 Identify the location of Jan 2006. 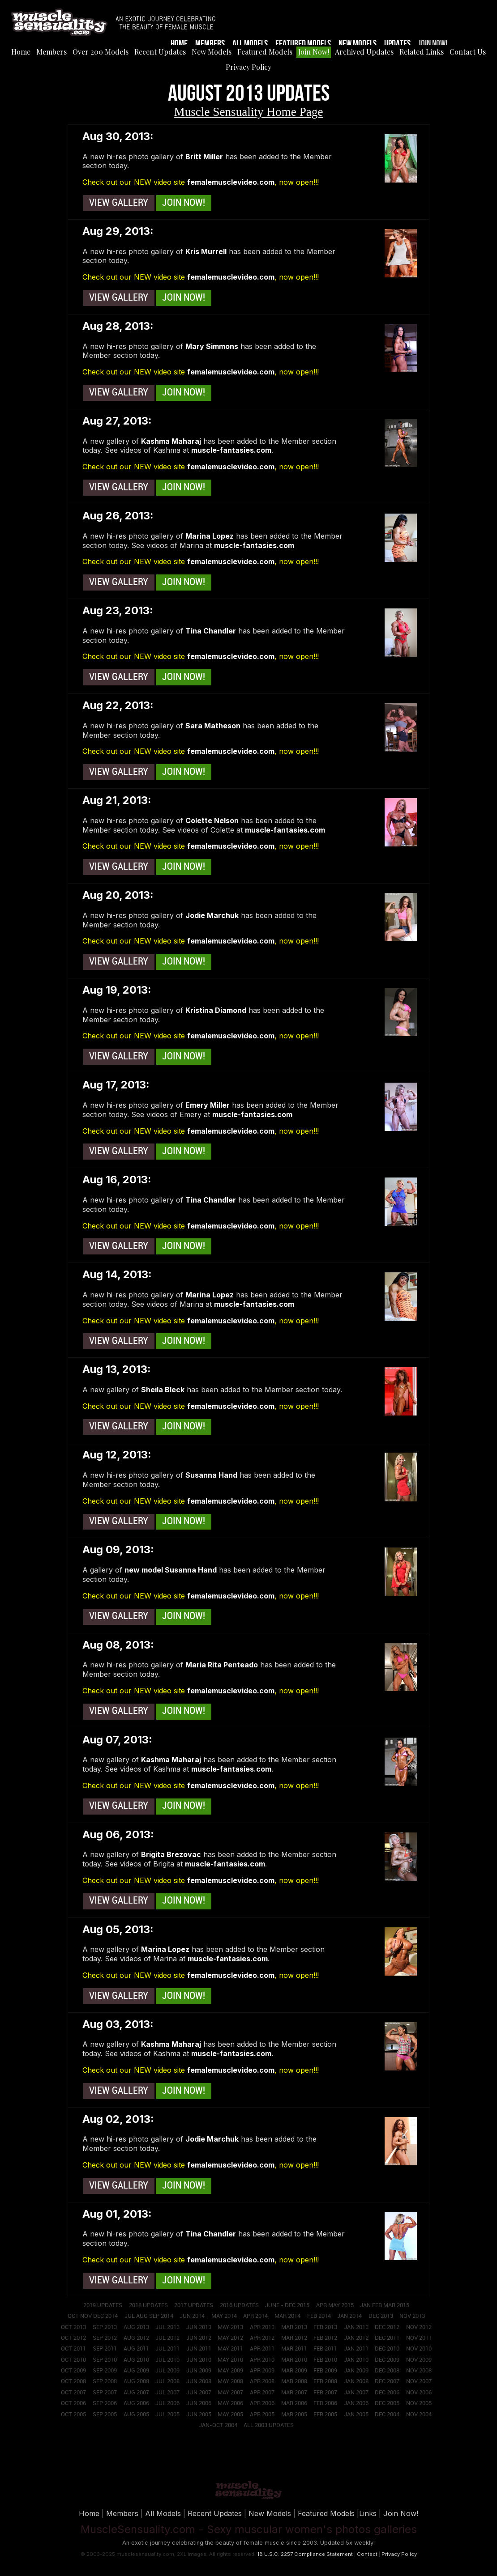
(356, 2403).